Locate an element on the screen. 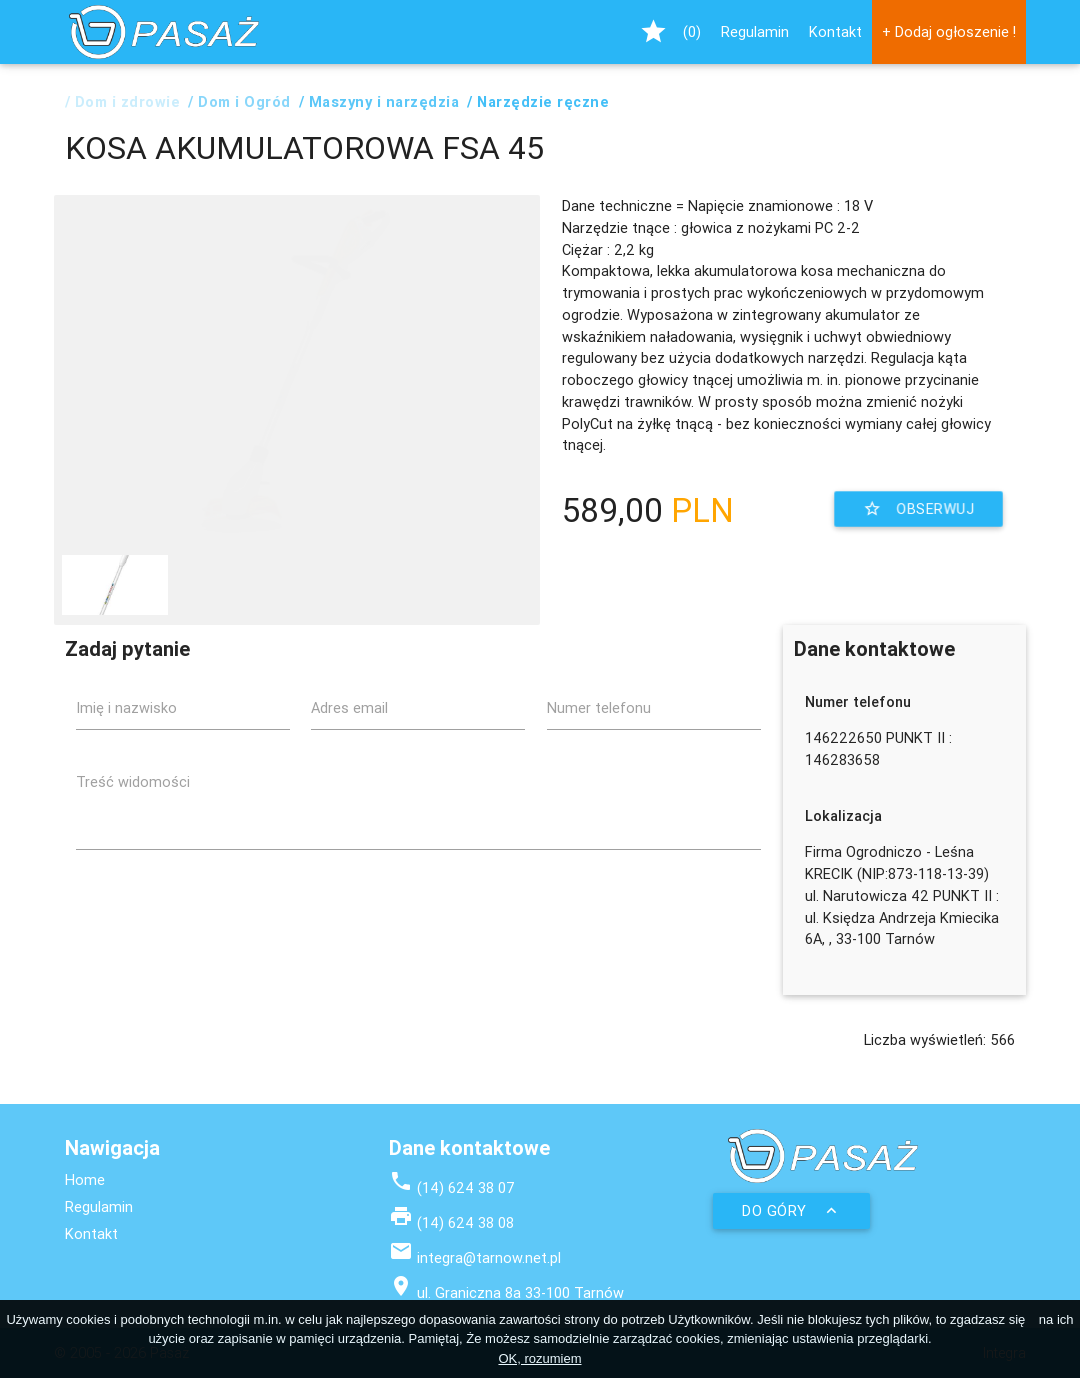  Imię i nazwisko is located at coordinates (126, 707).